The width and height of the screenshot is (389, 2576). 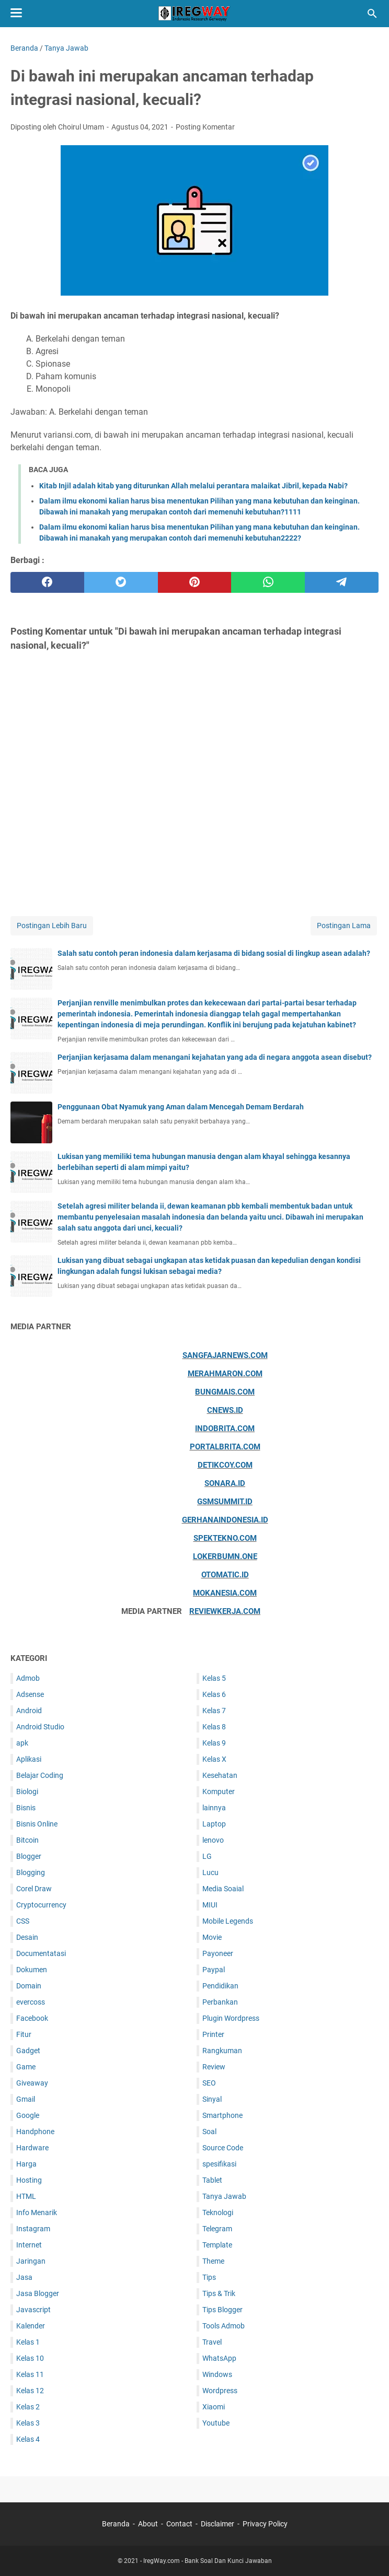 What do you see at coordinates (224, 1483) in the screenshot?
I see `Sonara.id` at bounding box center [224, 1483].